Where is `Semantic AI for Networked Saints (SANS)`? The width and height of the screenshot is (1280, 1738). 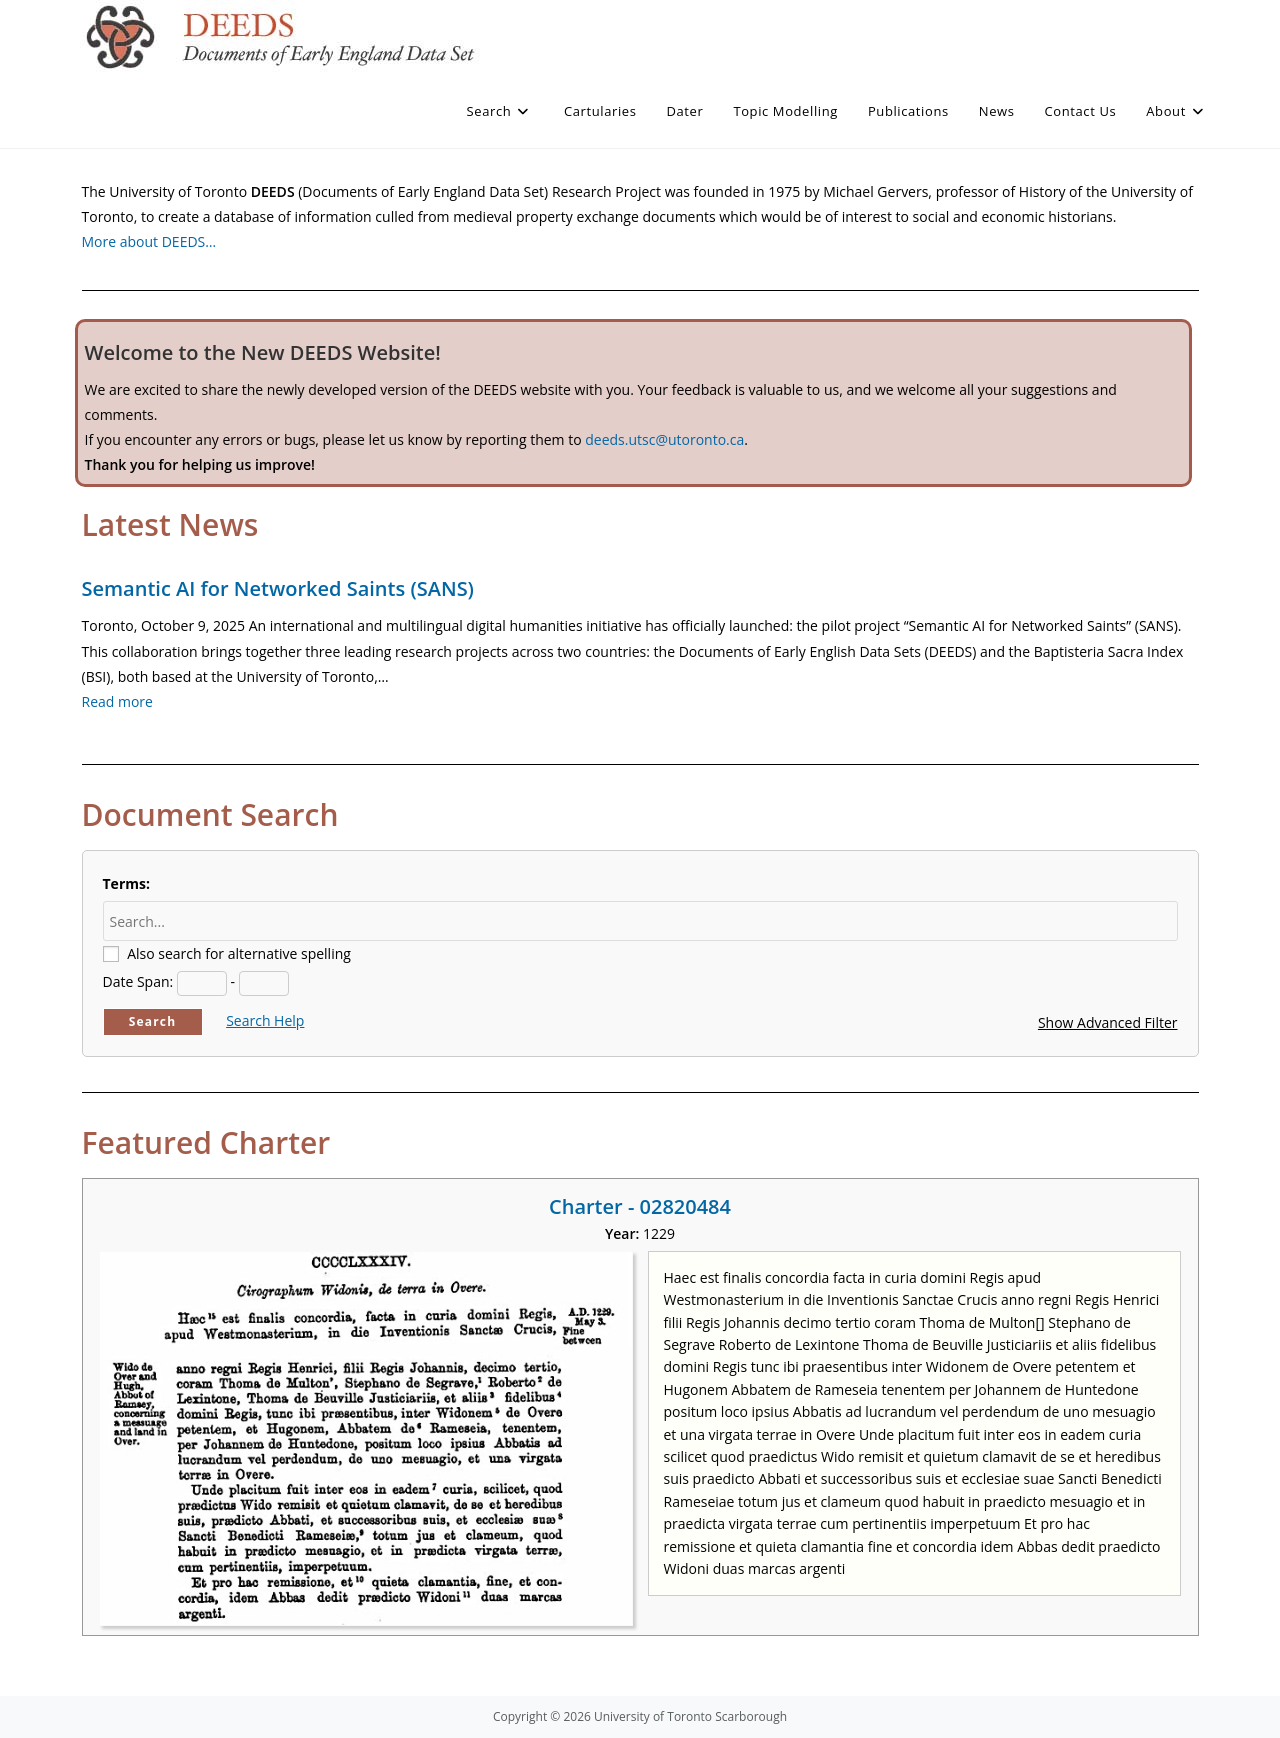 Semantic AI for Networked Saints (SANS) is located at coordinates (278, 588).